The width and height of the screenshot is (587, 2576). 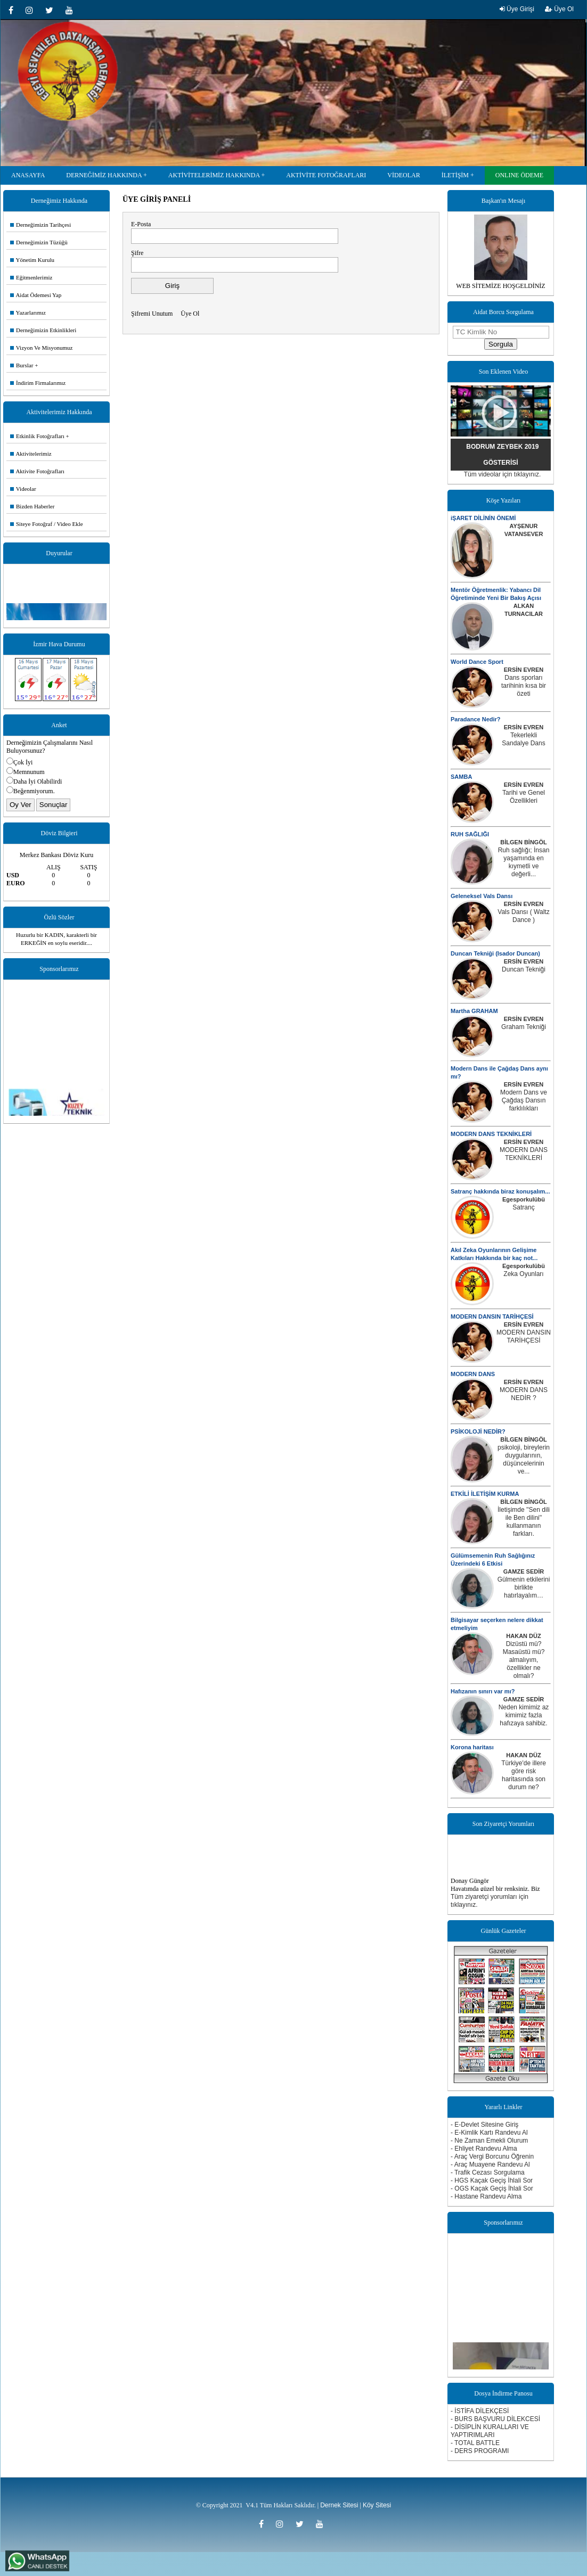 I want to click on Tüm videolar için tıklayınız., so click(x=502, y=474).